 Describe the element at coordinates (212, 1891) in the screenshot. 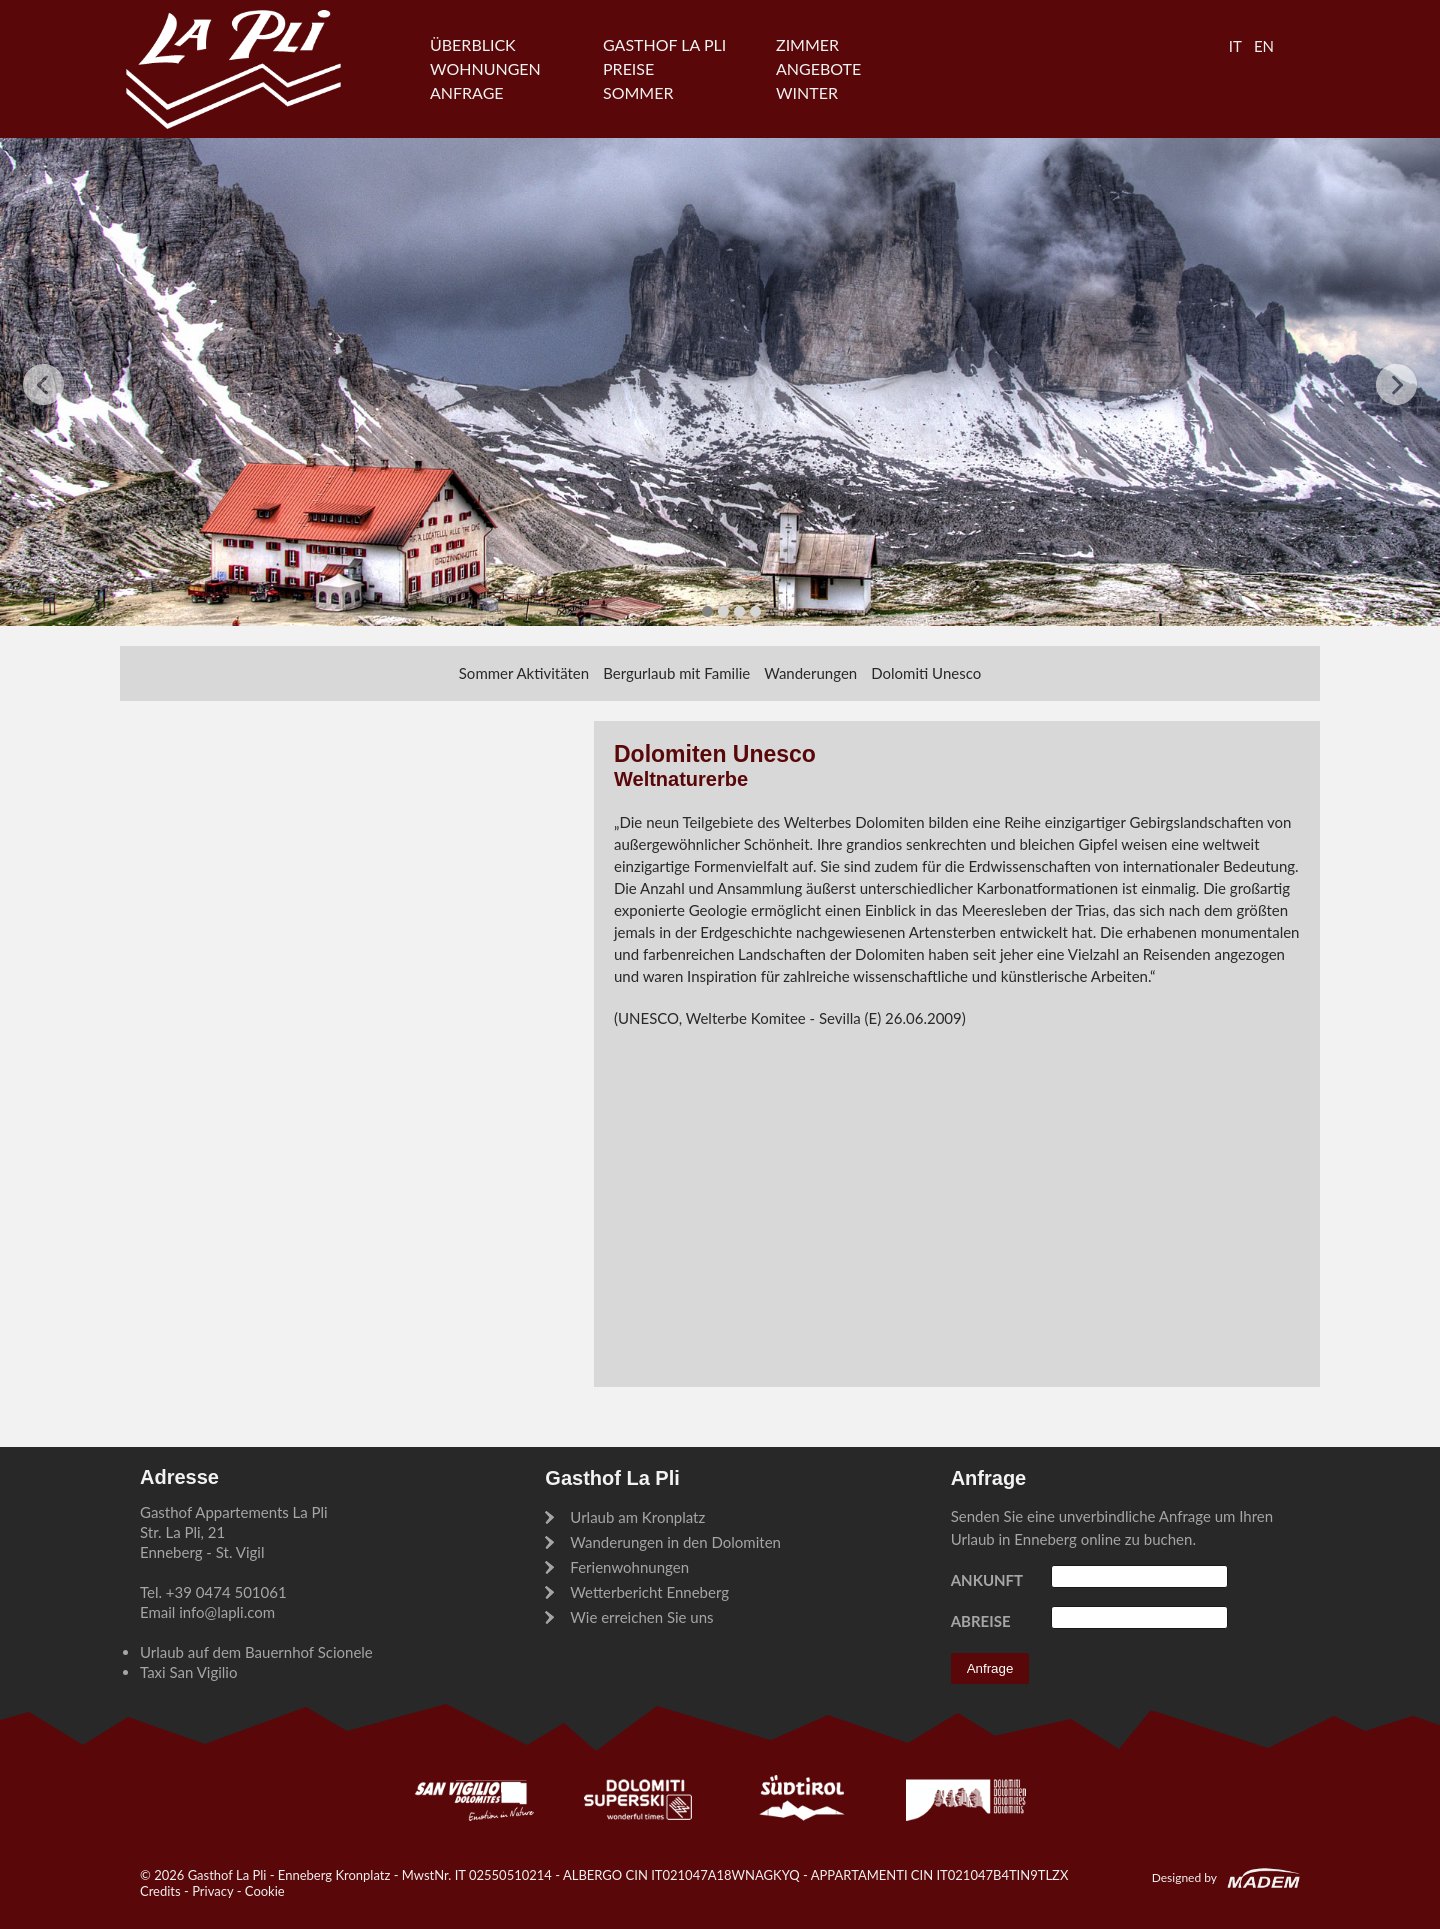

I see `Privacy` at that location.